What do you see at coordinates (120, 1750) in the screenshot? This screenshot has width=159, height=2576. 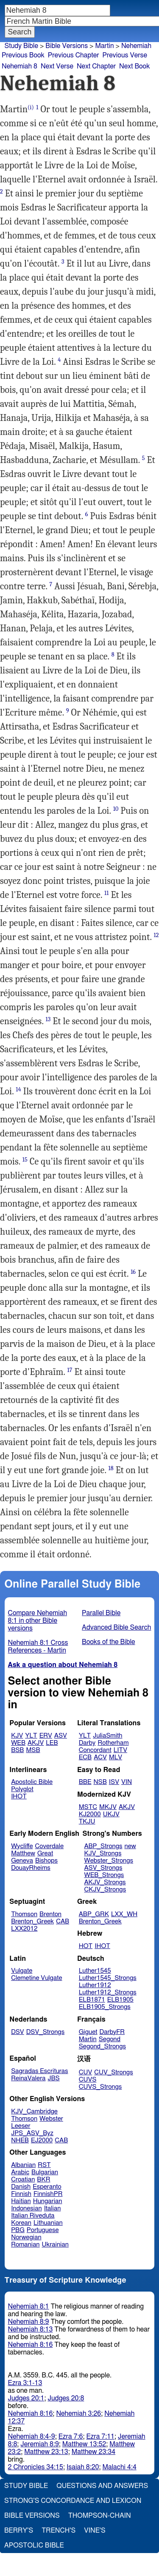 I see `LITV` at bounding box center [120, 1750].